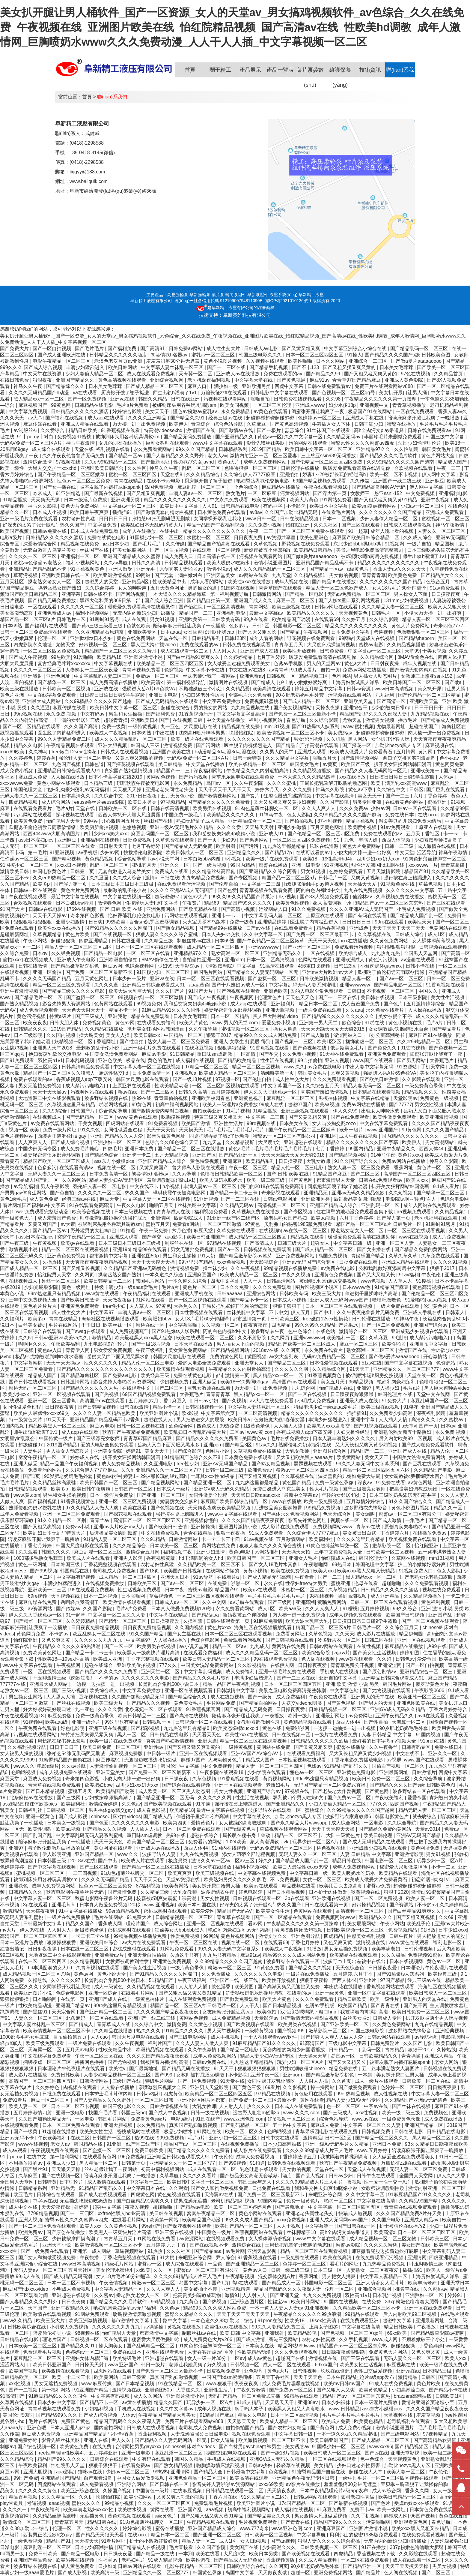 The height and width of the screenshot is (2576, 470). What do you see at coordinates (232, 2452) in the screenshot?
I see `德国空姐2电影在线观看` at bounding box center [232, 2452].